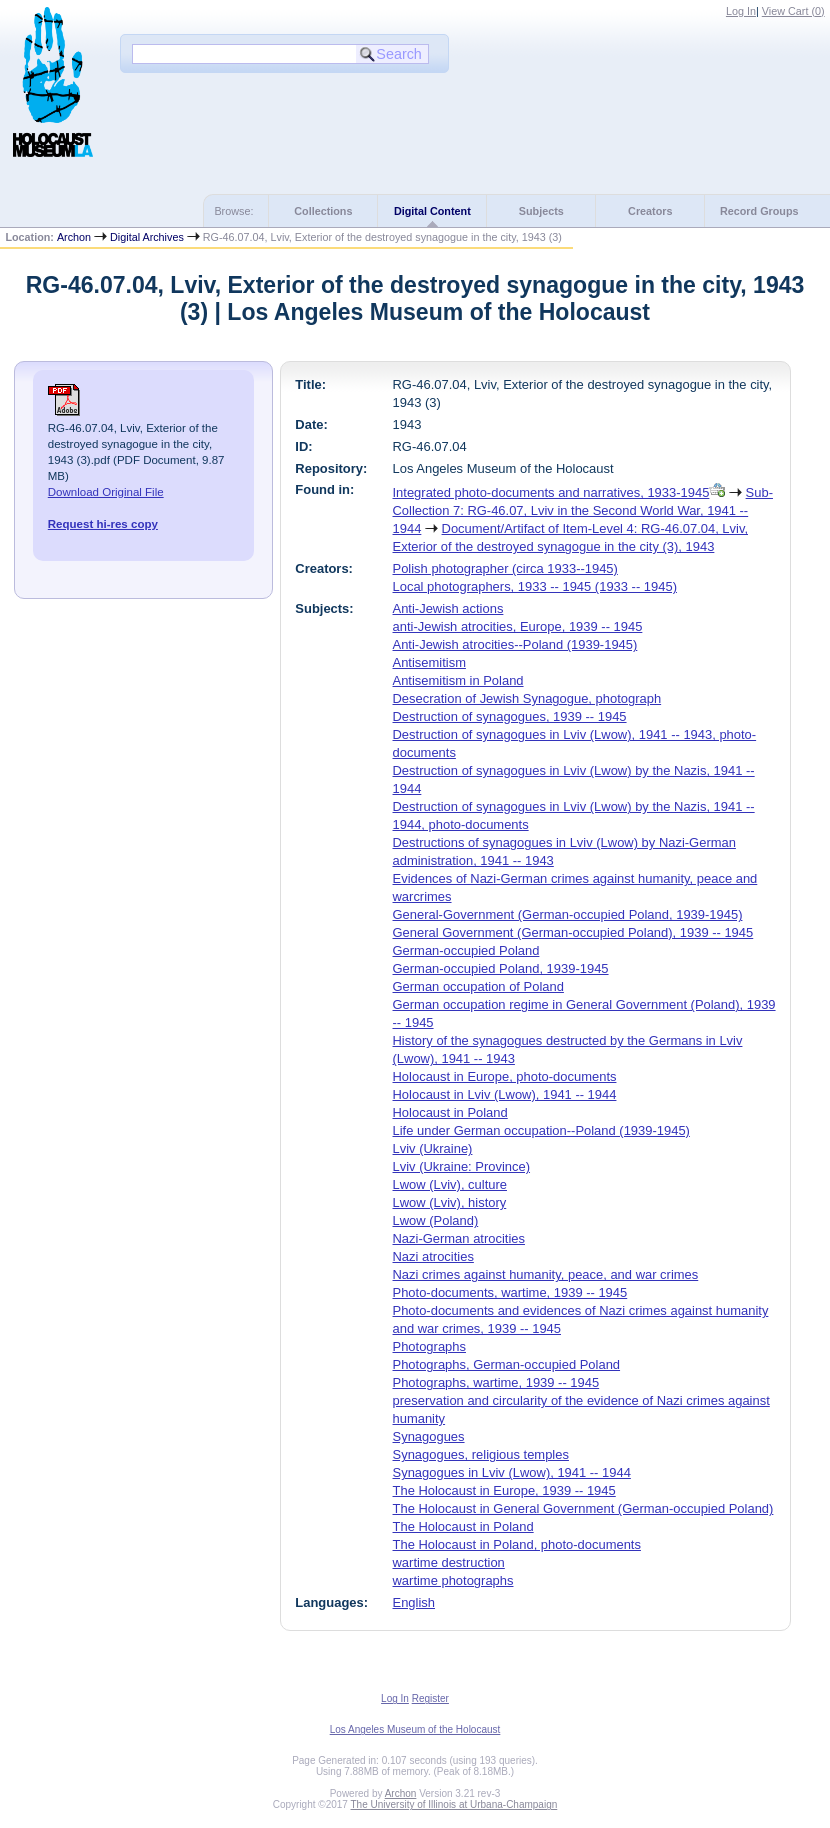  What do you see at coordinates (414, 1602) in the screenshot?
I see `English` at bounding box center [414, 1602].